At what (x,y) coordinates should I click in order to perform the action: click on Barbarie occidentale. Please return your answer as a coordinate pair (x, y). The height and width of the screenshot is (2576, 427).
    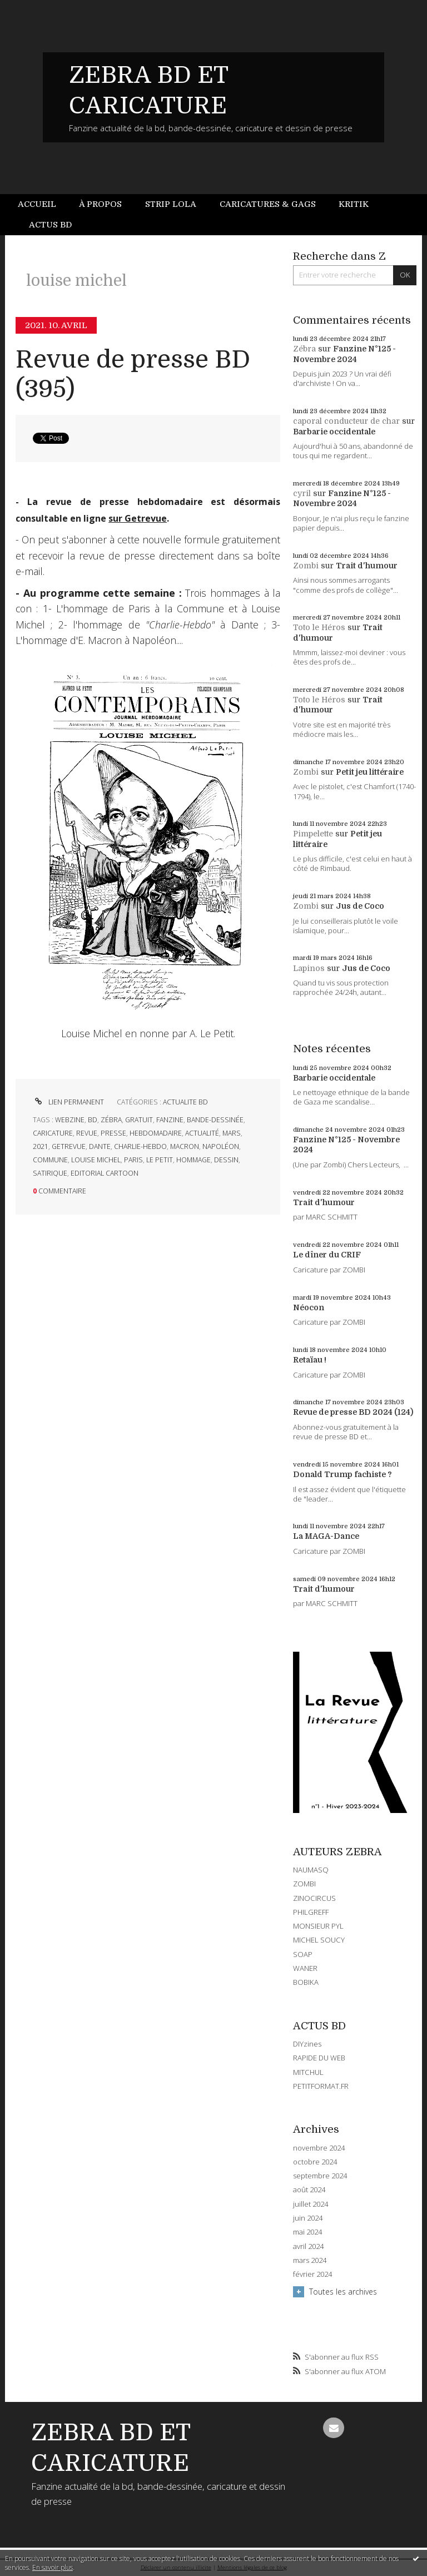
    Looking at the image, I should click on (334, 431).